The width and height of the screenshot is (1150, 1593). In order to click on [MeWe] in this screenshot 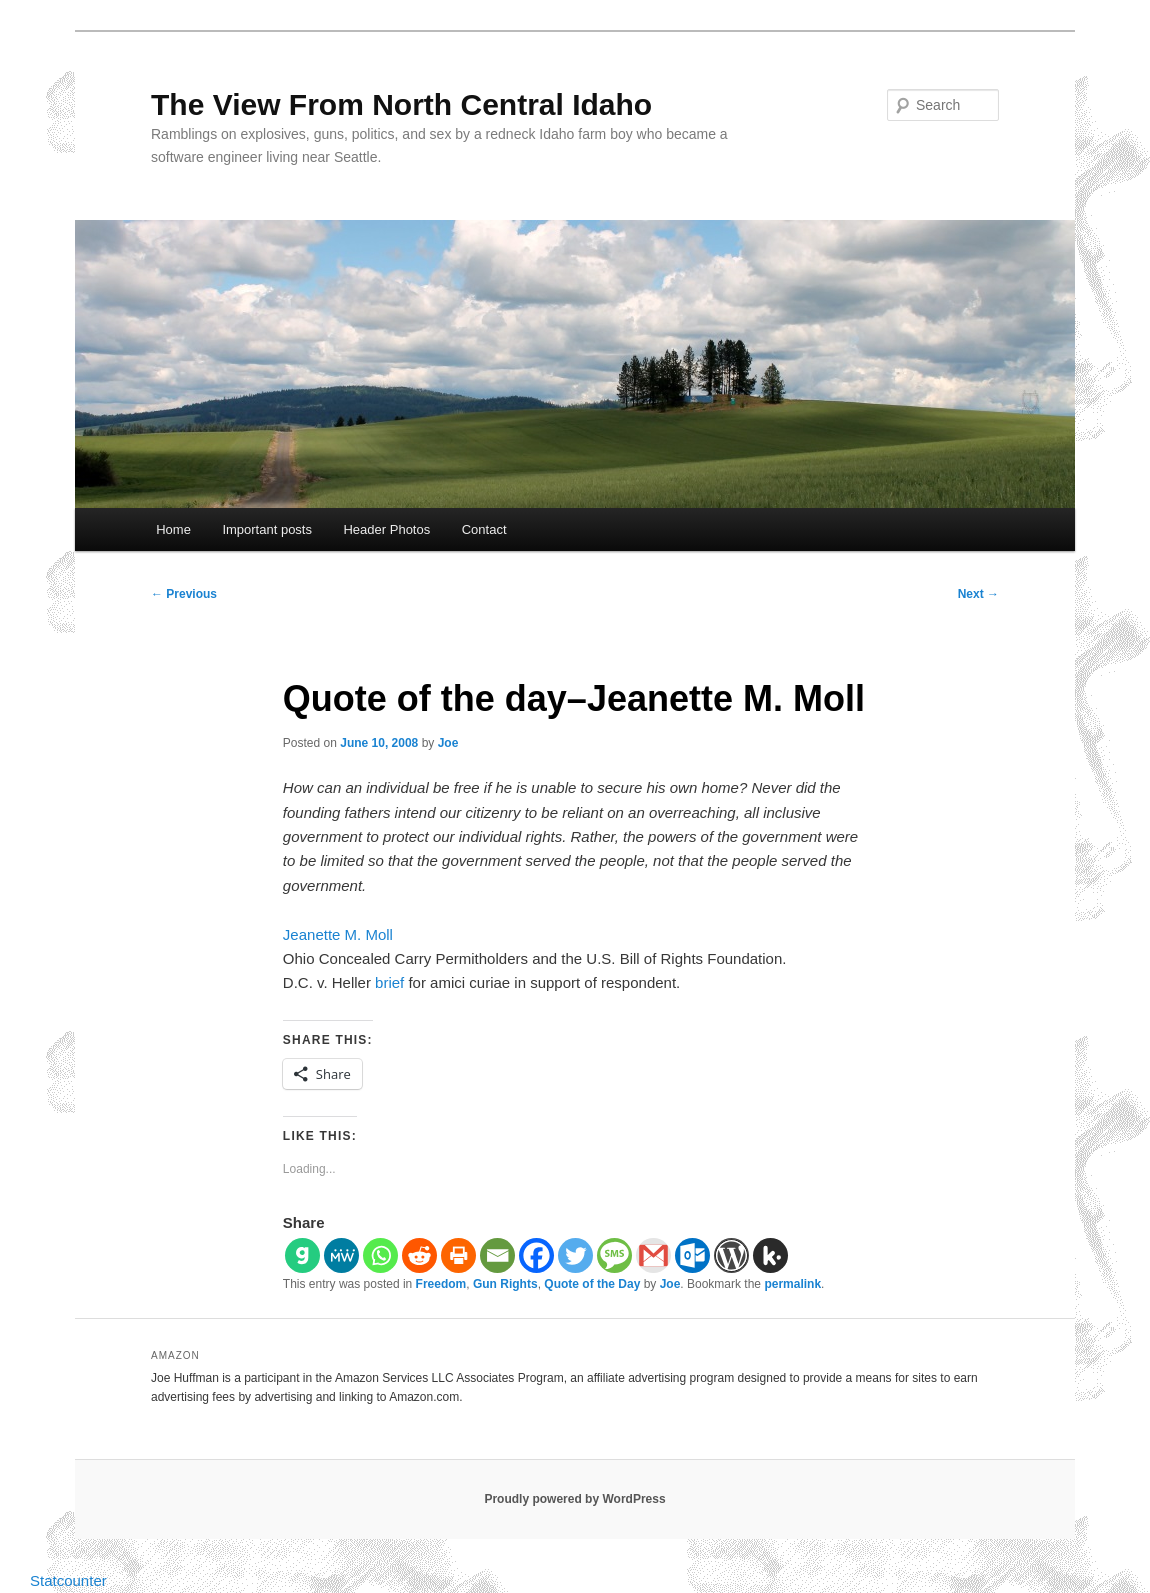, I will do `click(341, 1255)`.